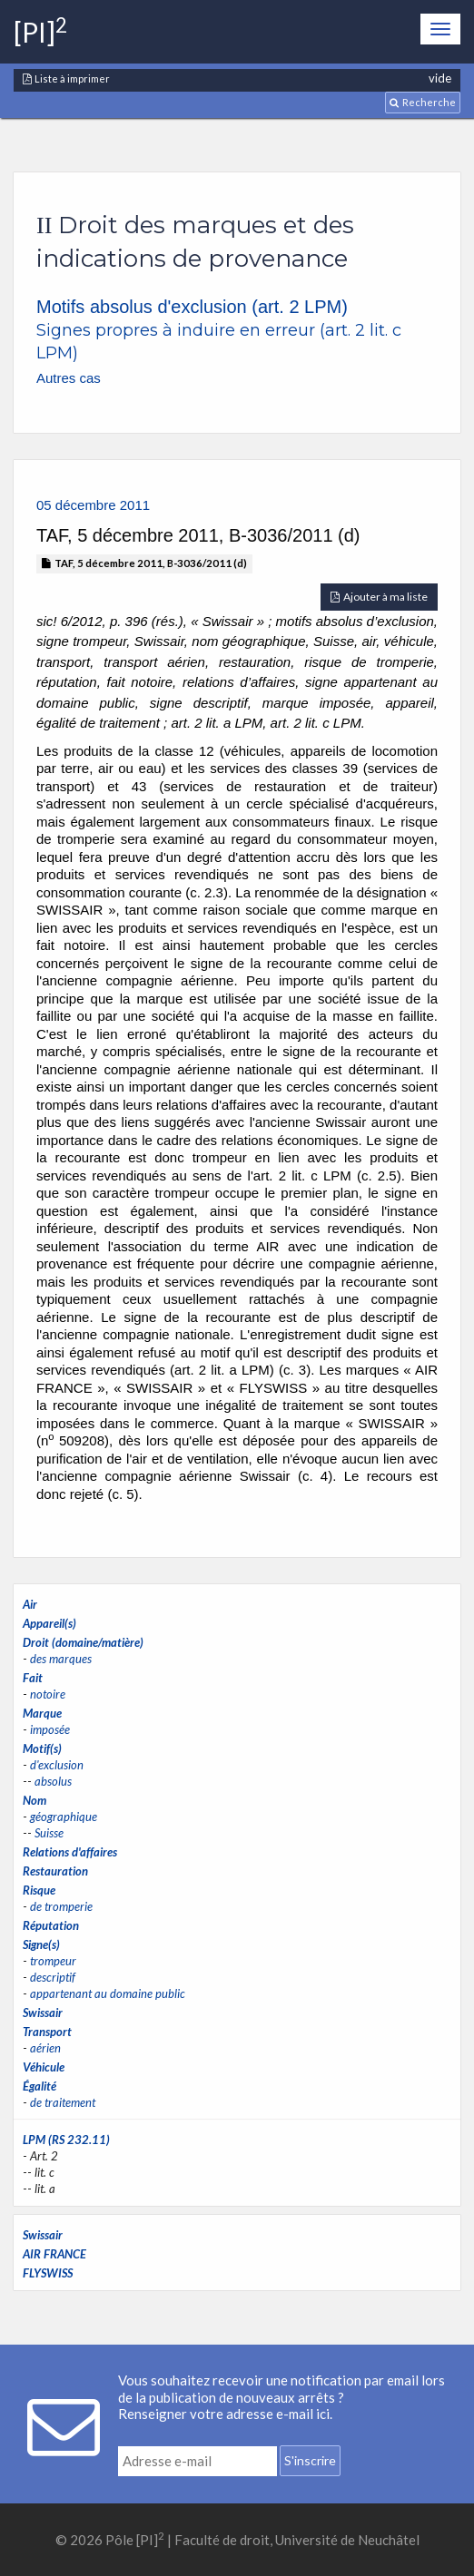  What do you see at coordinates (93, 505) in the screenshot?
I see `05 décembre 2011` at bounding box center [93, 505].